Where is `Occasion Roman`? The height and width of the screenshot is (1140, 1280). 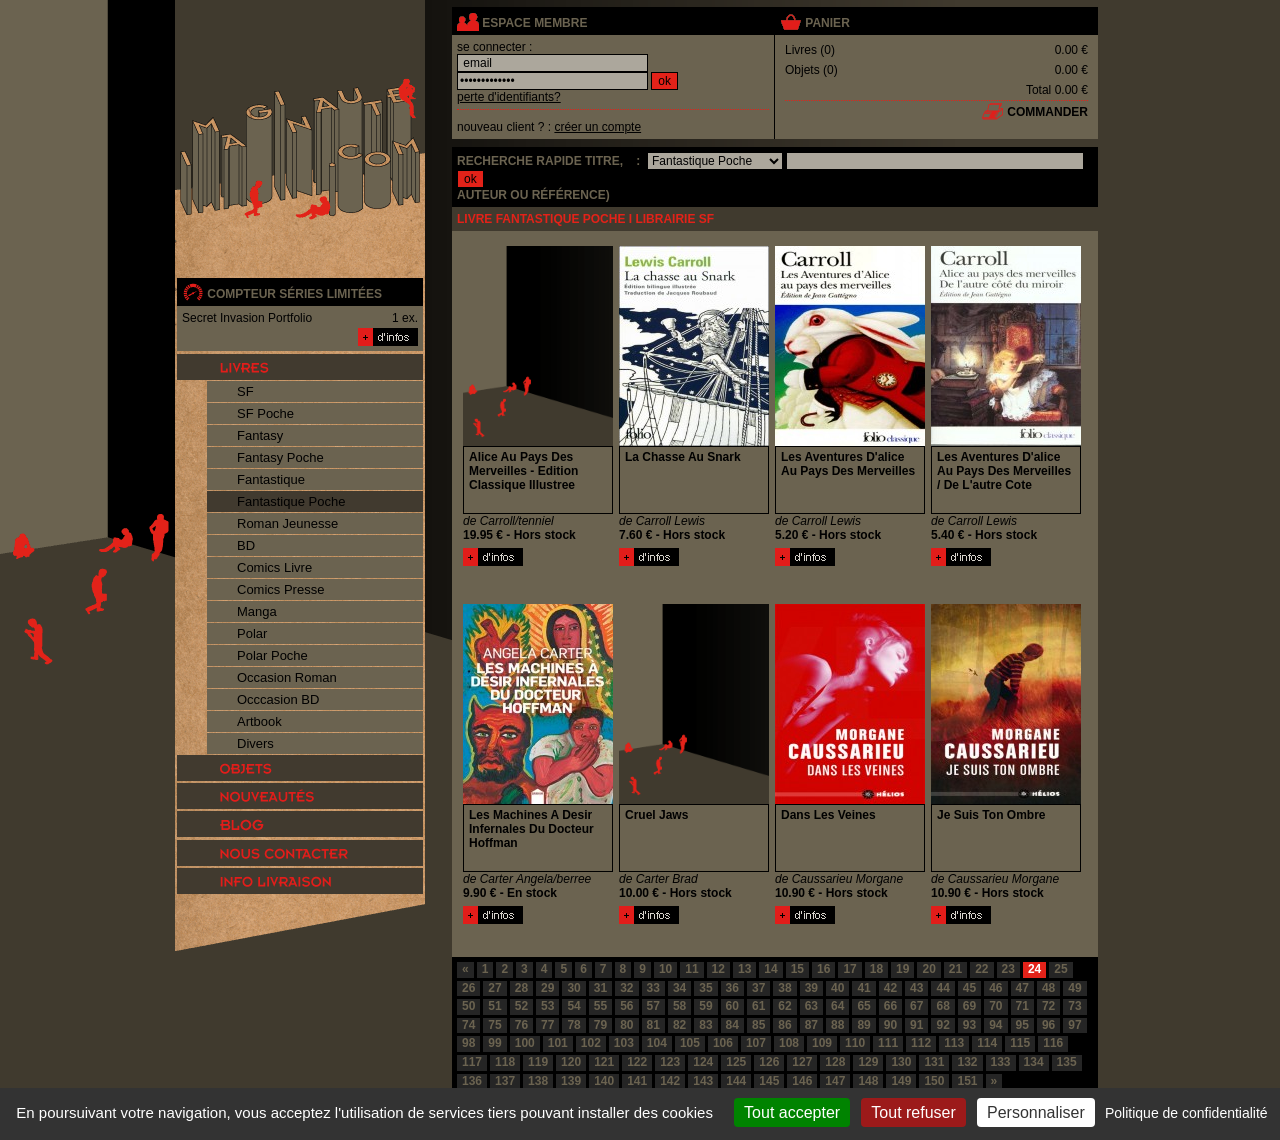 Occasion Roman is located at coordinates (287, 677).